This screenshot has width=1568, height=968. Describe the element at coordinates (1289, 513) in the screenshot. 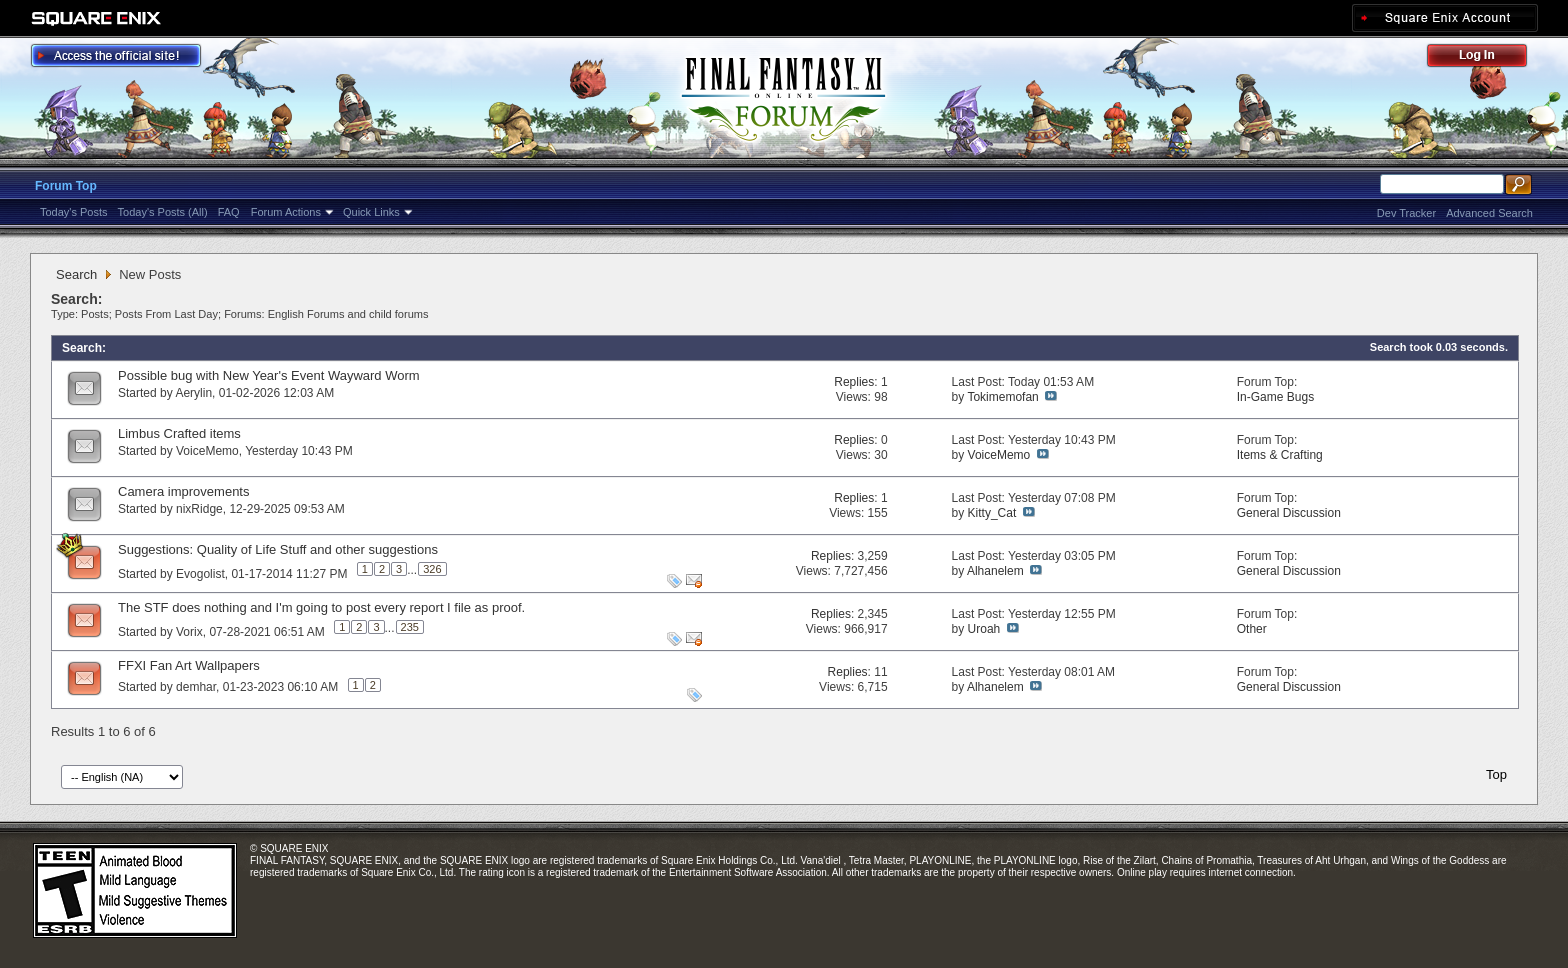

I see `General Discussion` at that location.